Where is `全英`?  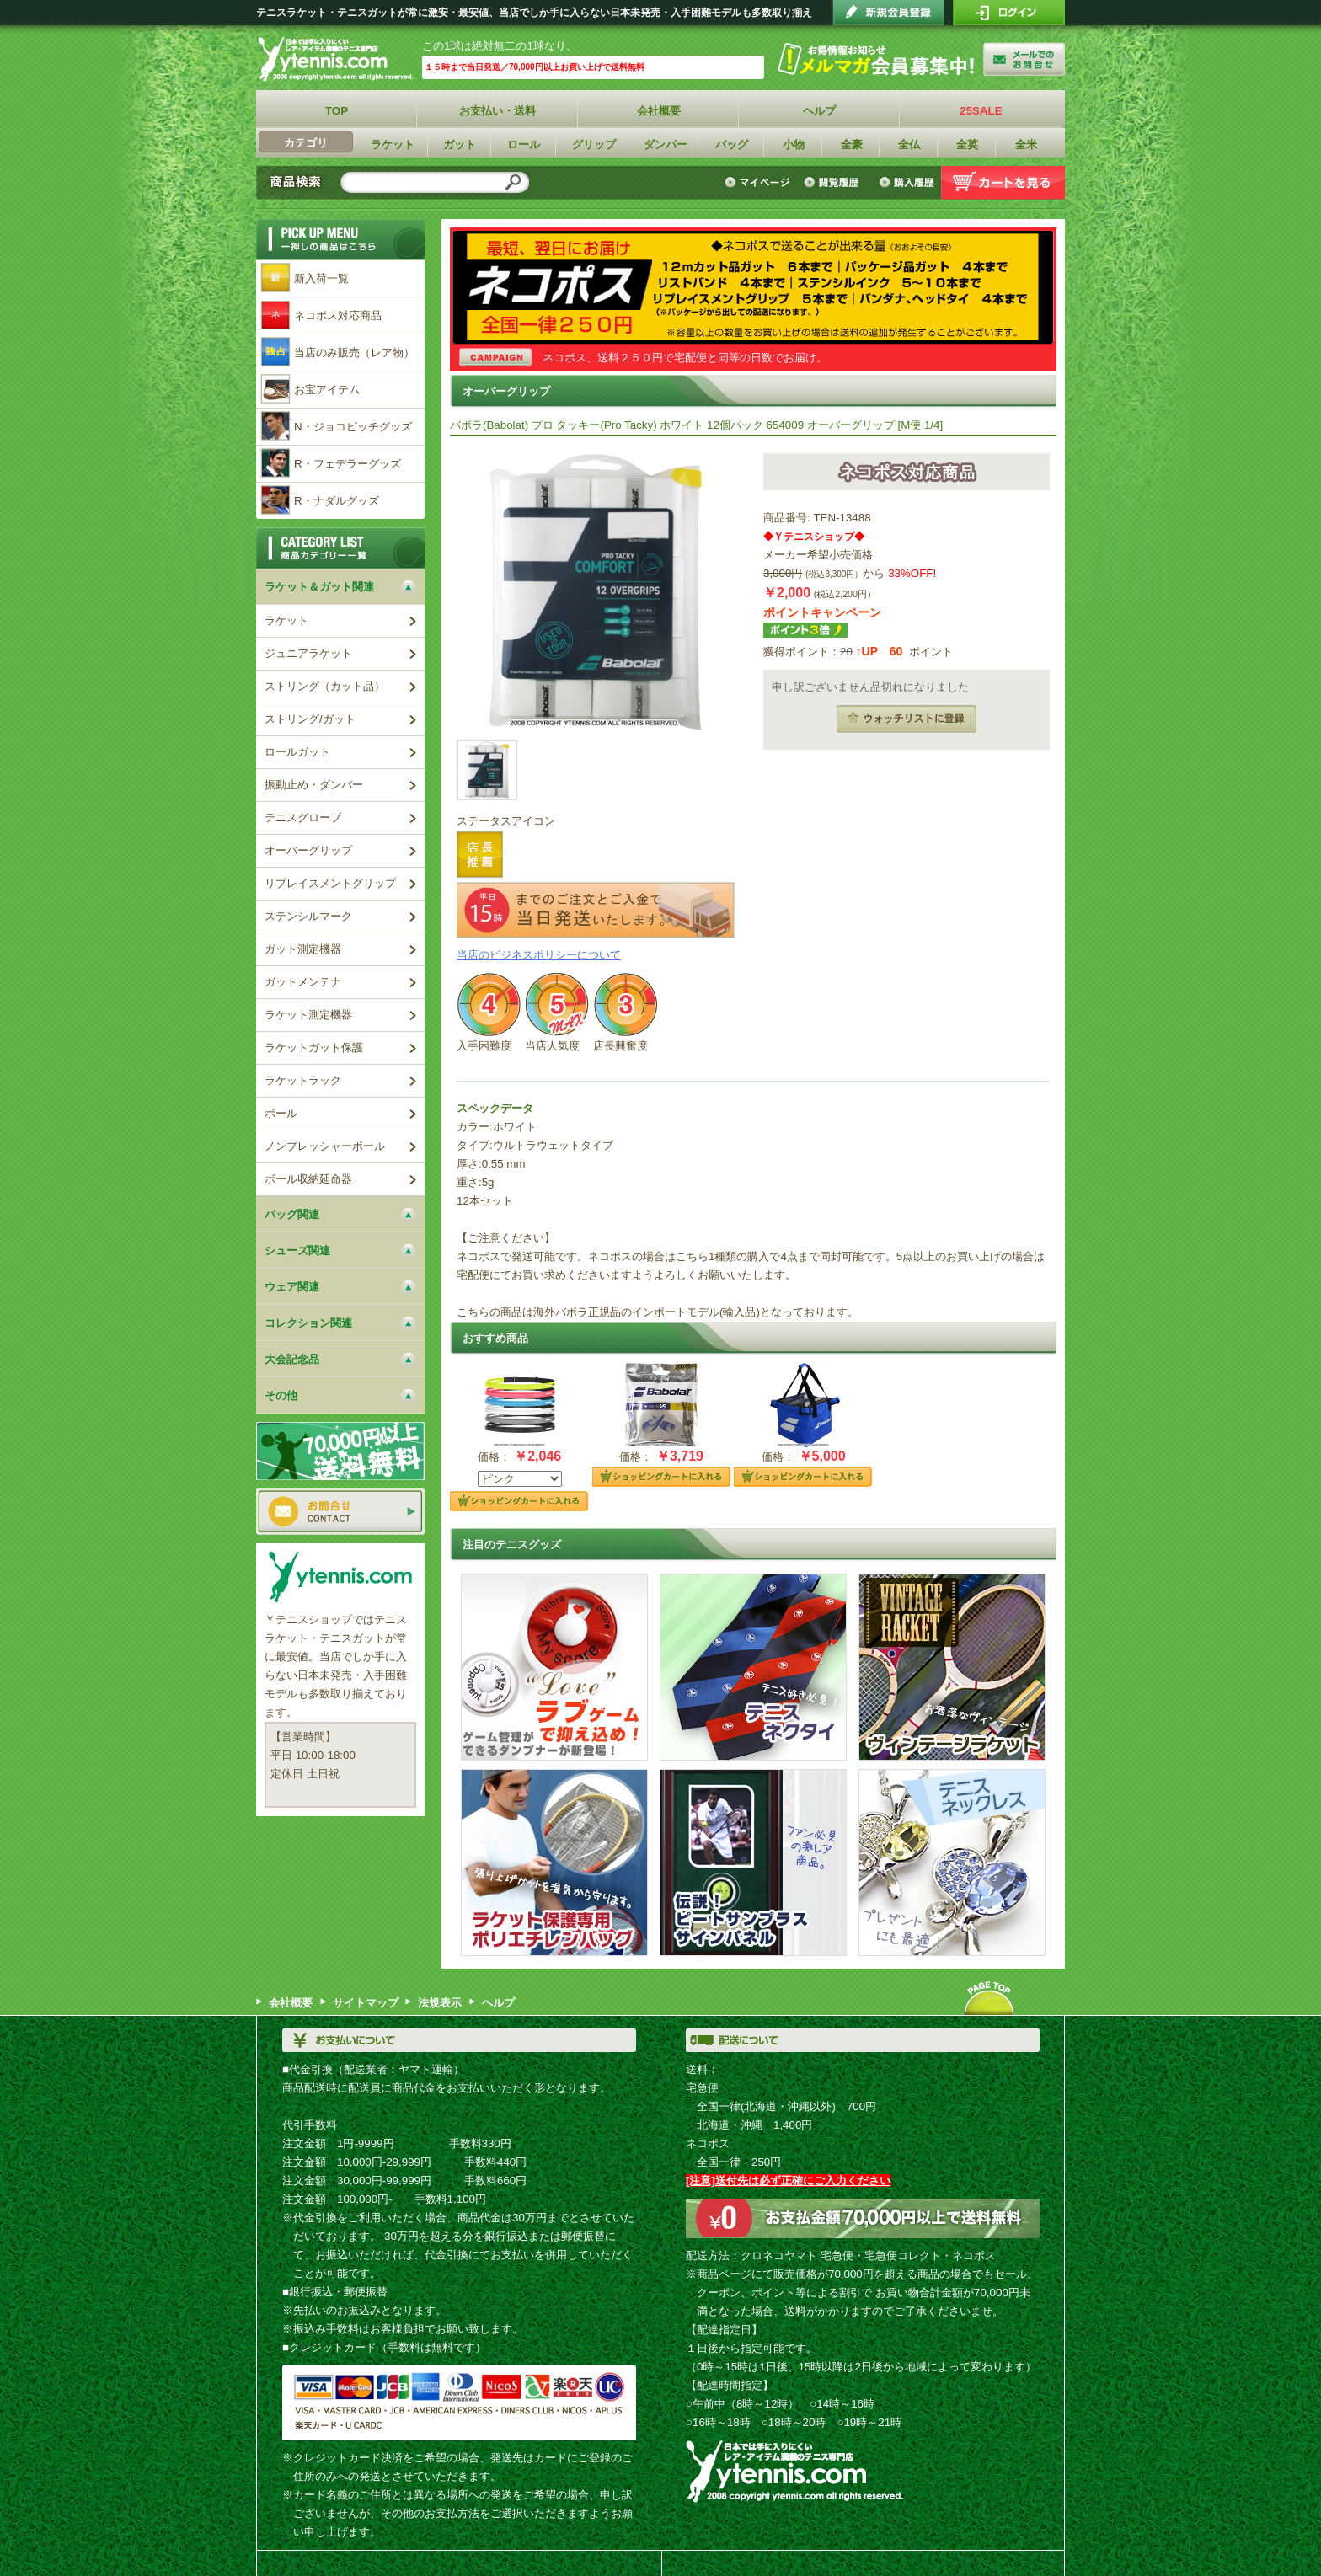
全英 is located at coordinates (967, 144).